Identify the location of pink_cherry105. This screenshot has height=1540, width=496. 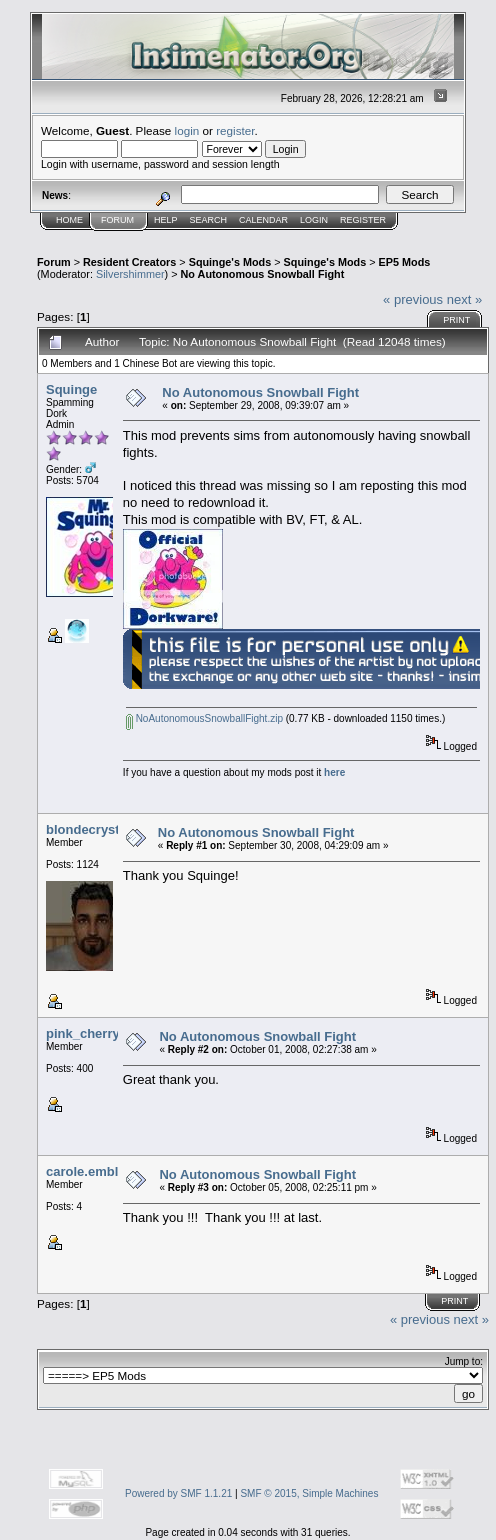
(93, 1033).